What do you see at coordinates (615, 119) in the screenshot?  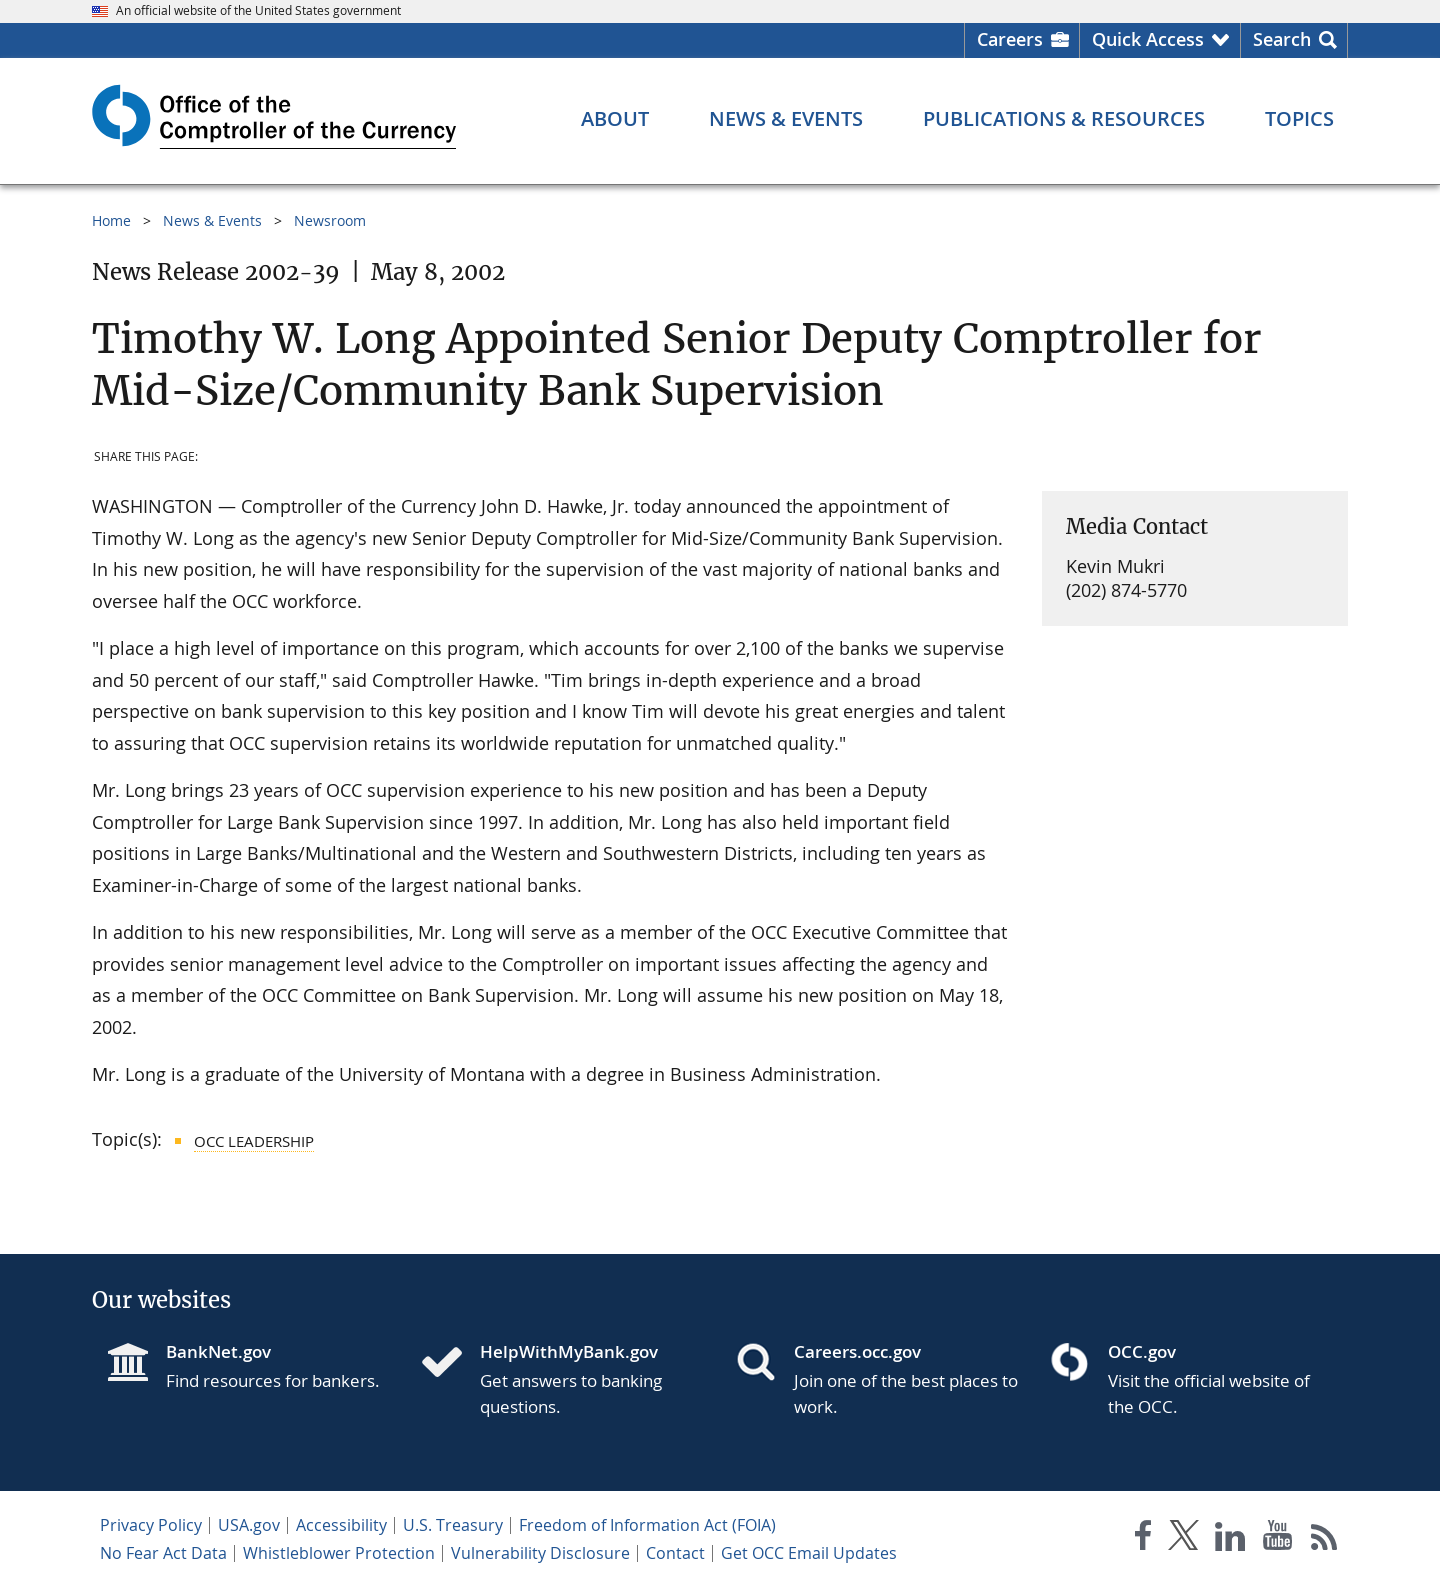 I see `[About menu]` at bounding box center [615, 119].